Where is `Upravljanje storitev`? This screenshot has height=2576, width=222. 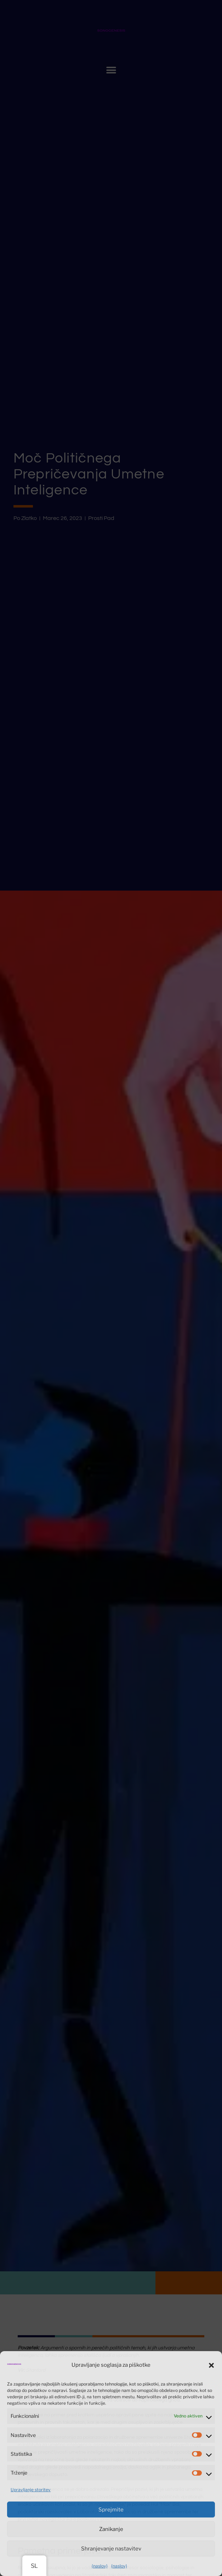
Upravljanje storitev is located at coordinates (31, 2489).